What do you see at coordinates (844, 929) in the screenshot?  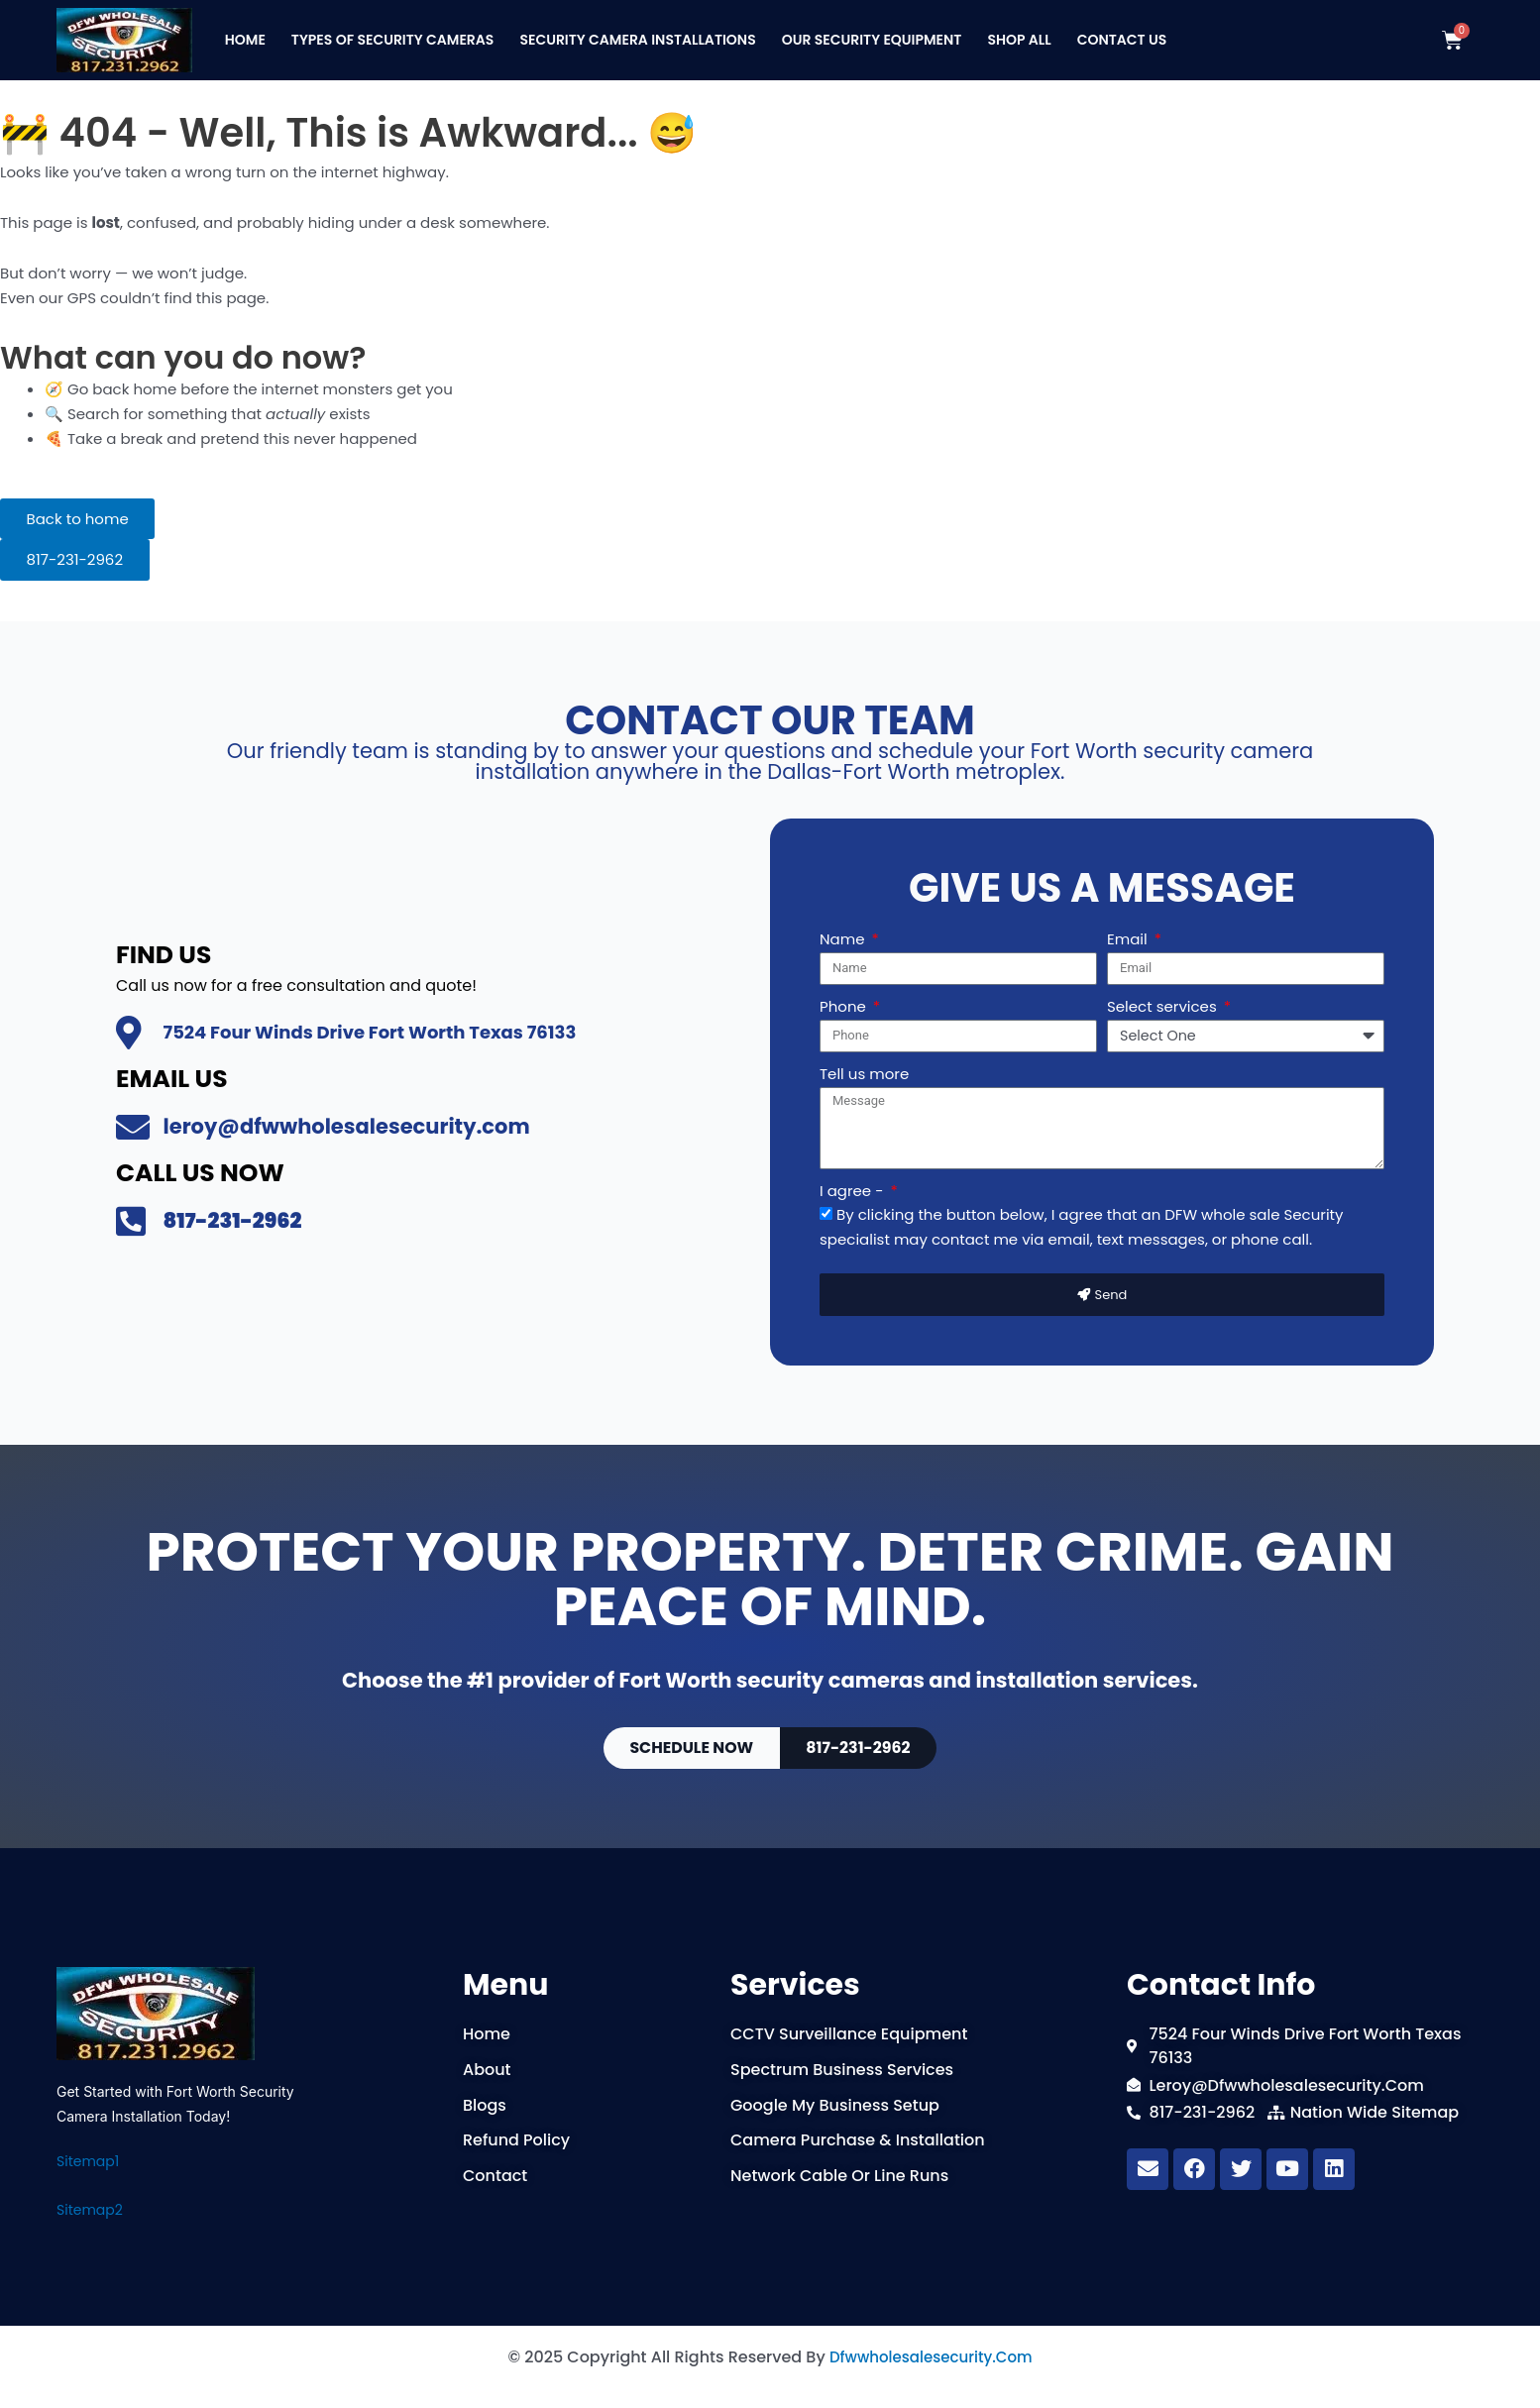 I see `Name` at bounding box center [844, 929].